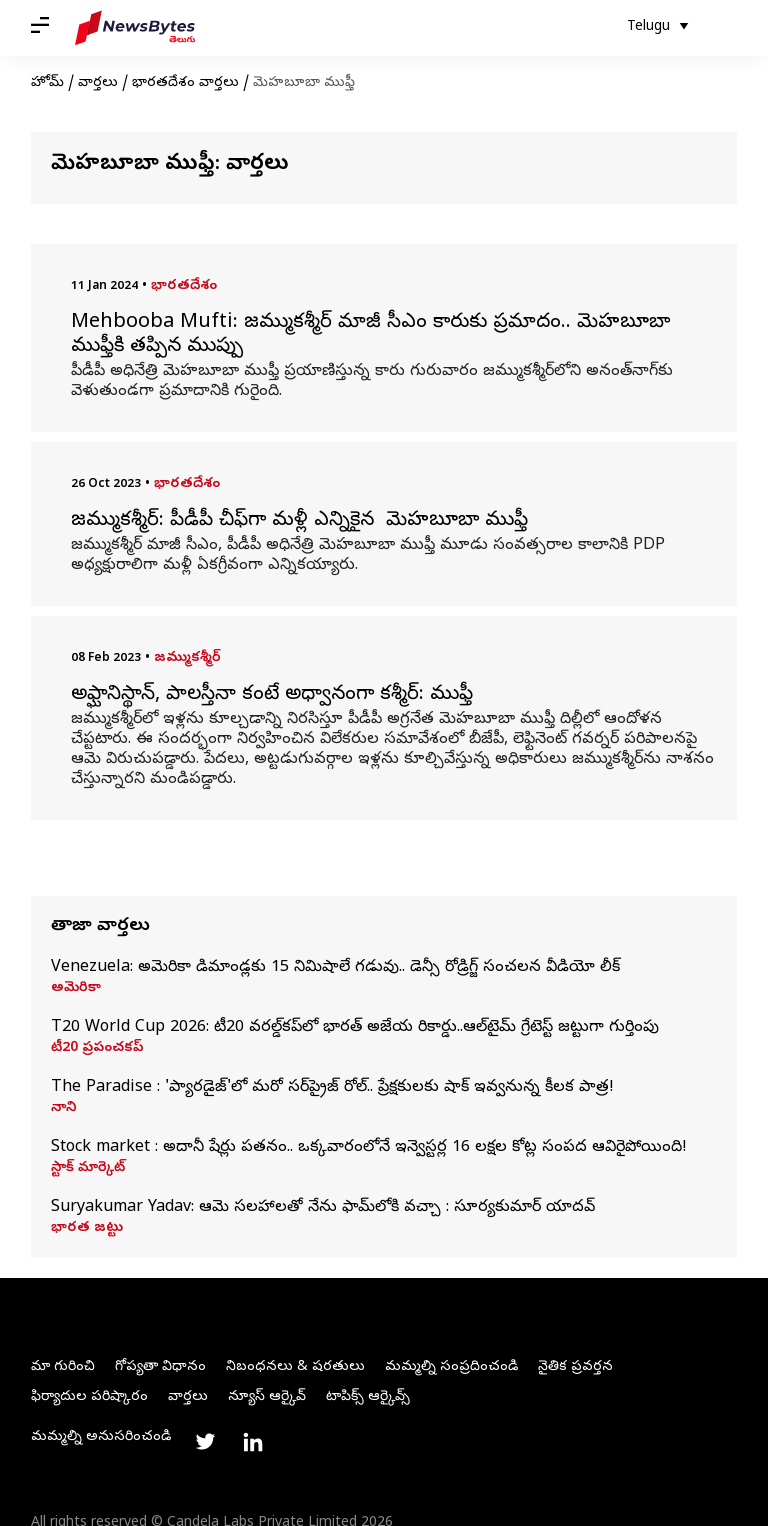 The width and height of the screenshot is (768, 1526). I want to click on T20 World Cup 2026: టీ20 వరల్డ్‌కప్‌లో భారత్ అజేయ రికార్డు..ఆల్‌టైమ్ గ్రేటెస్ట్ జట్టుగా గుర్తింపు, so click(355, 1028).